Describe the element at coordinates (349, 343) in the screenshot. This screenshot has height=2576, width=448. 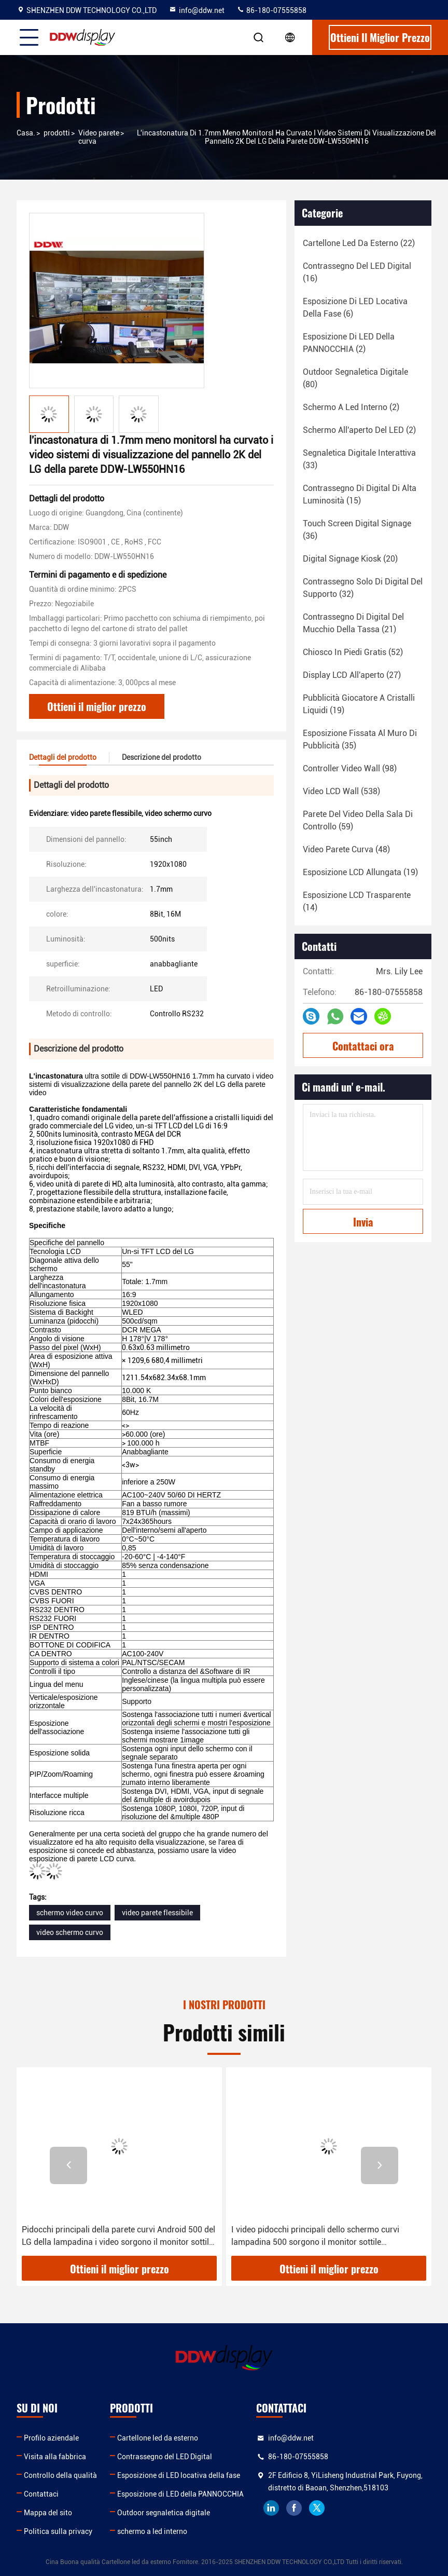
I see `(2)` at that location.